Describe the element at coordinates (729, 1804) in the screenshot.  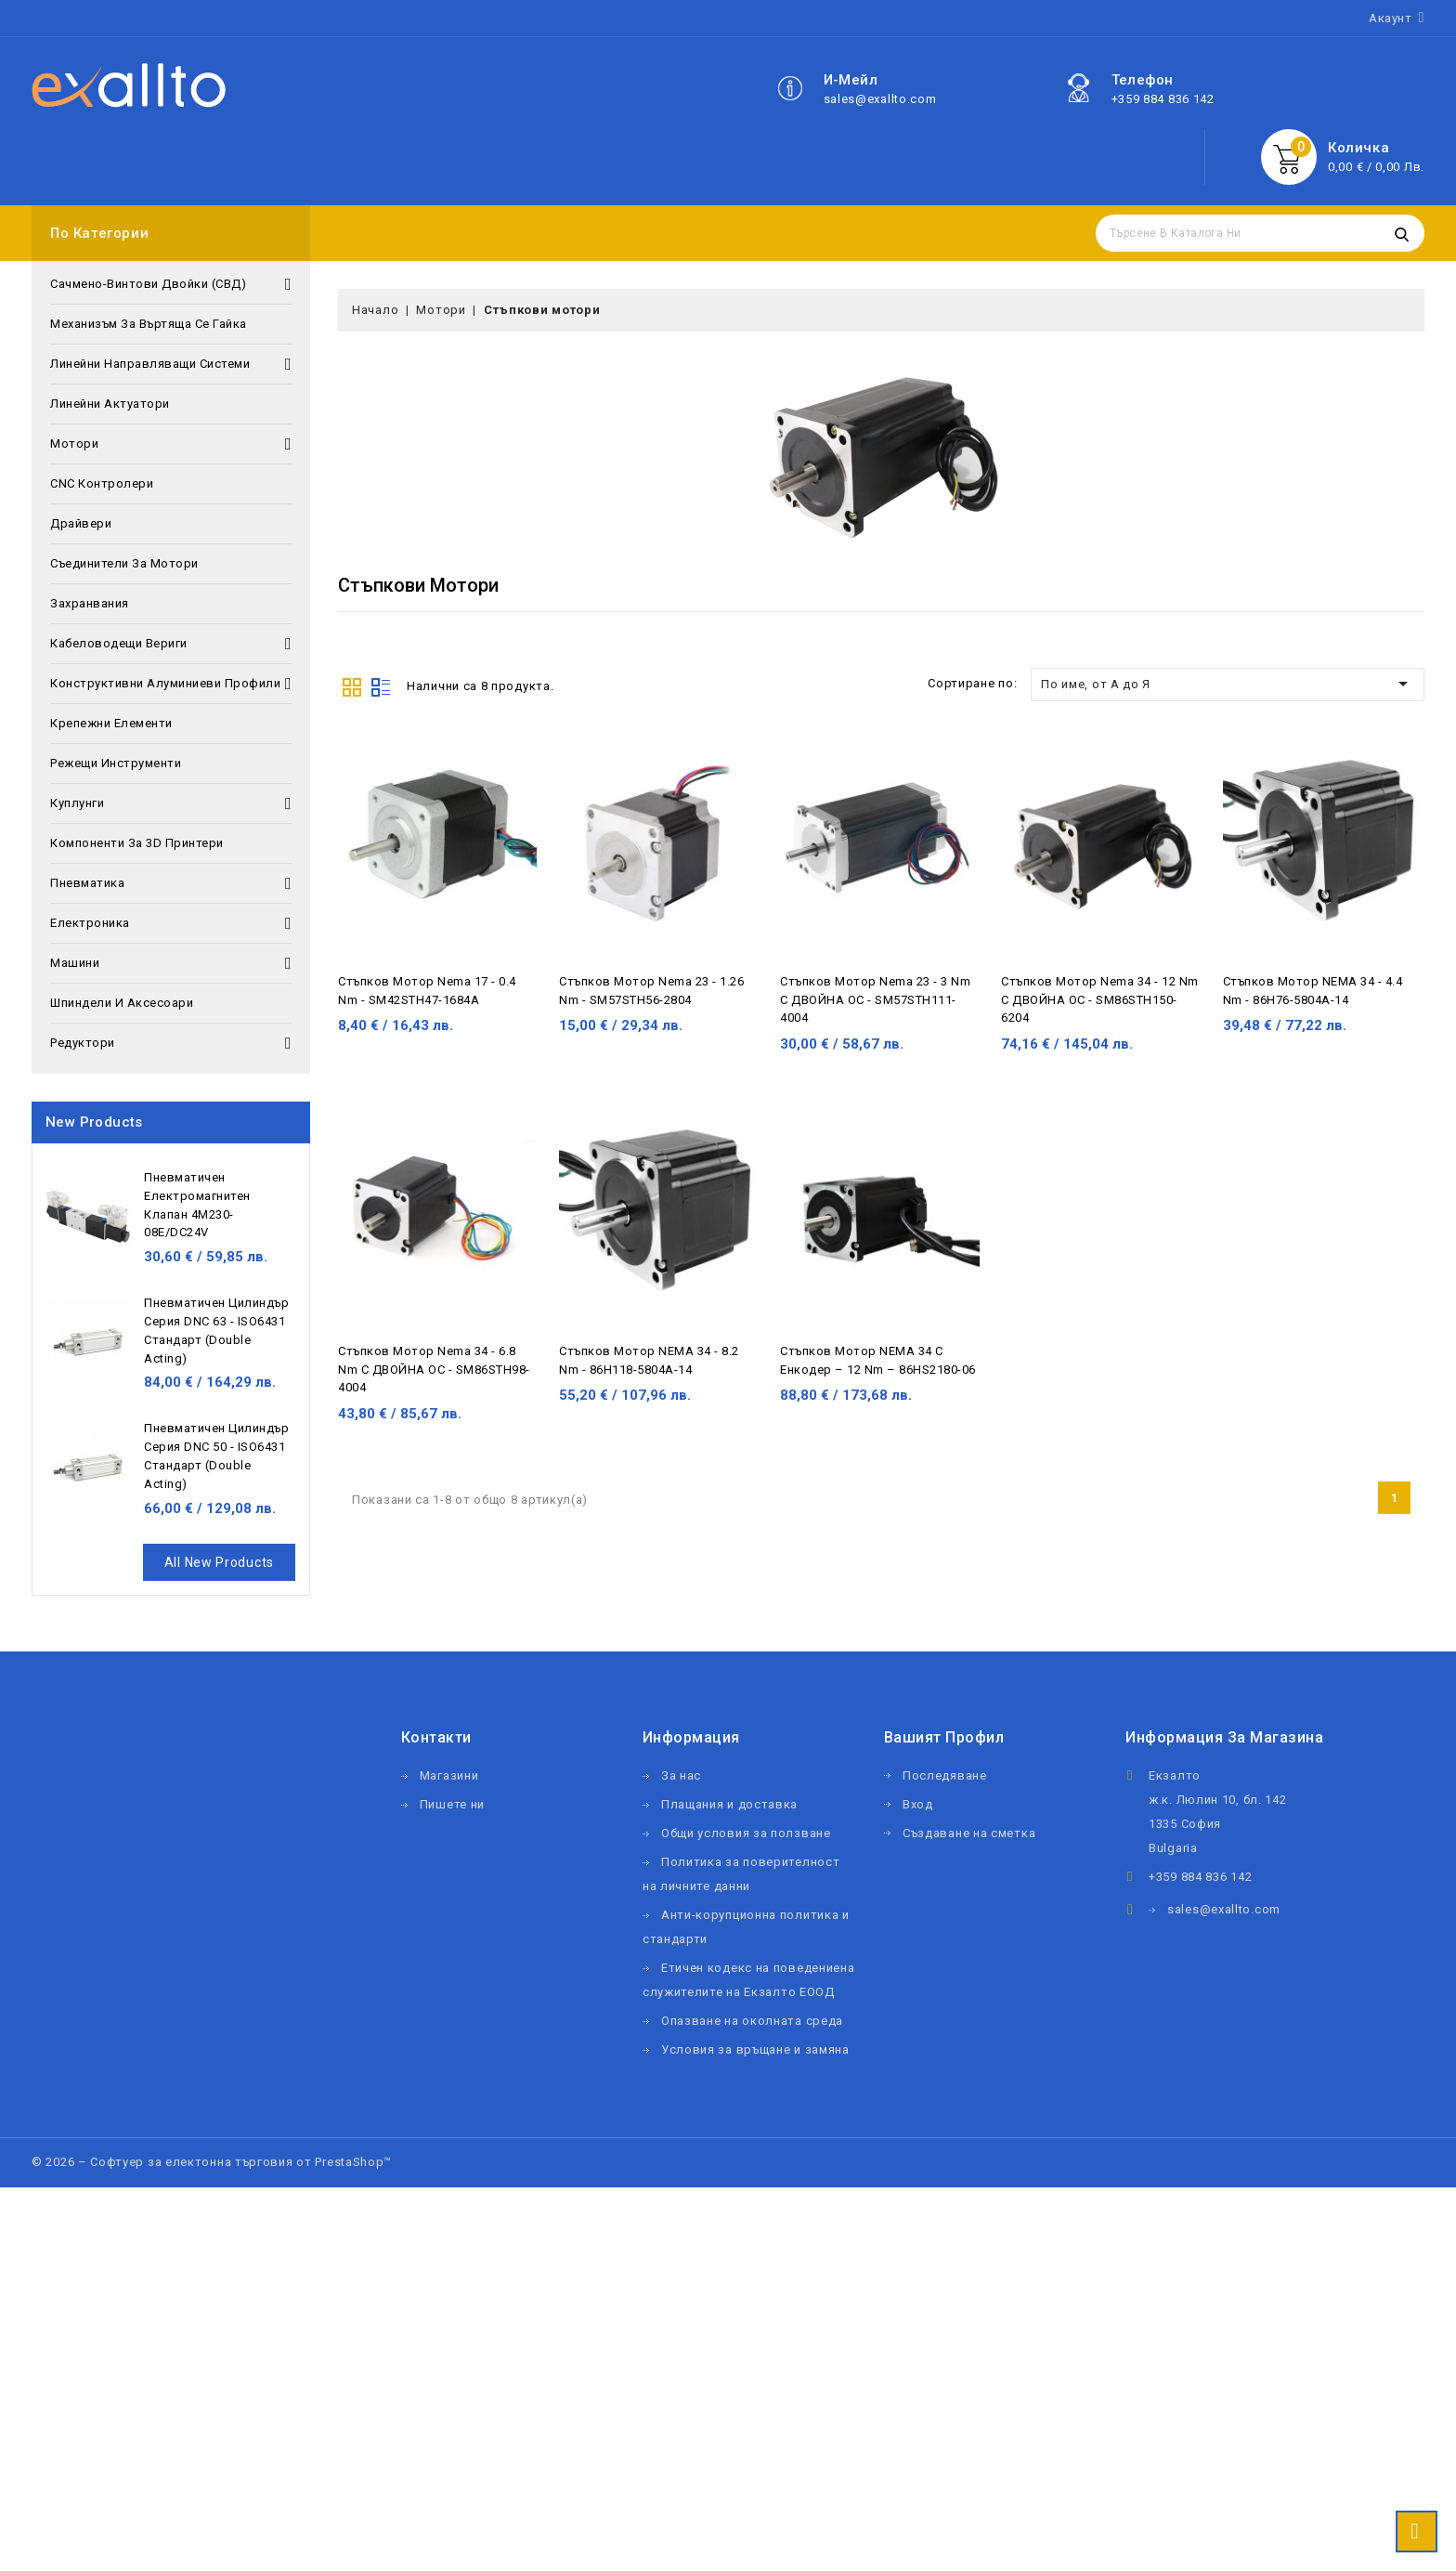
I see `Плащания и доставка` at that location.